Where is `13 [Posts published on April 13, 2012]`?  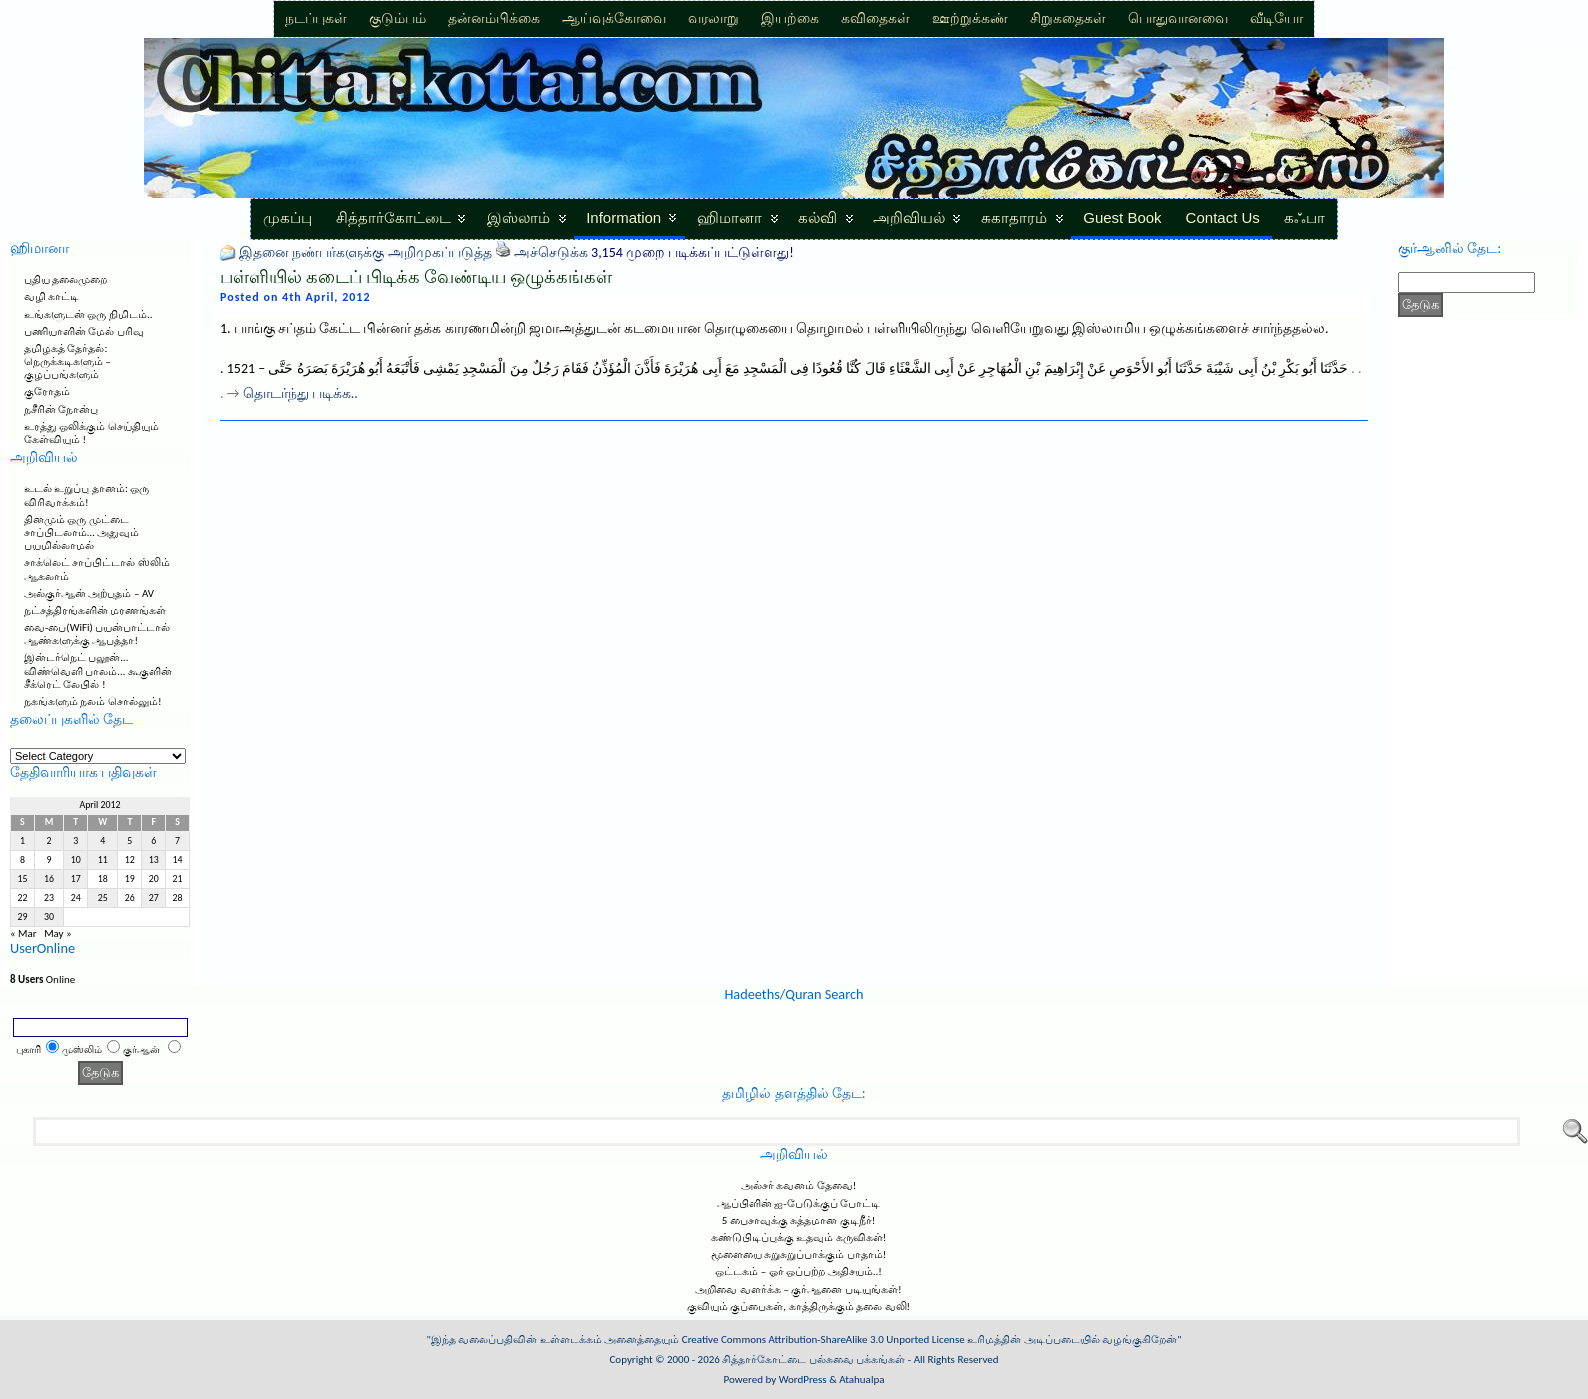 13 [Posts published on April 13, 2012] is located at coordinates (154, 860).